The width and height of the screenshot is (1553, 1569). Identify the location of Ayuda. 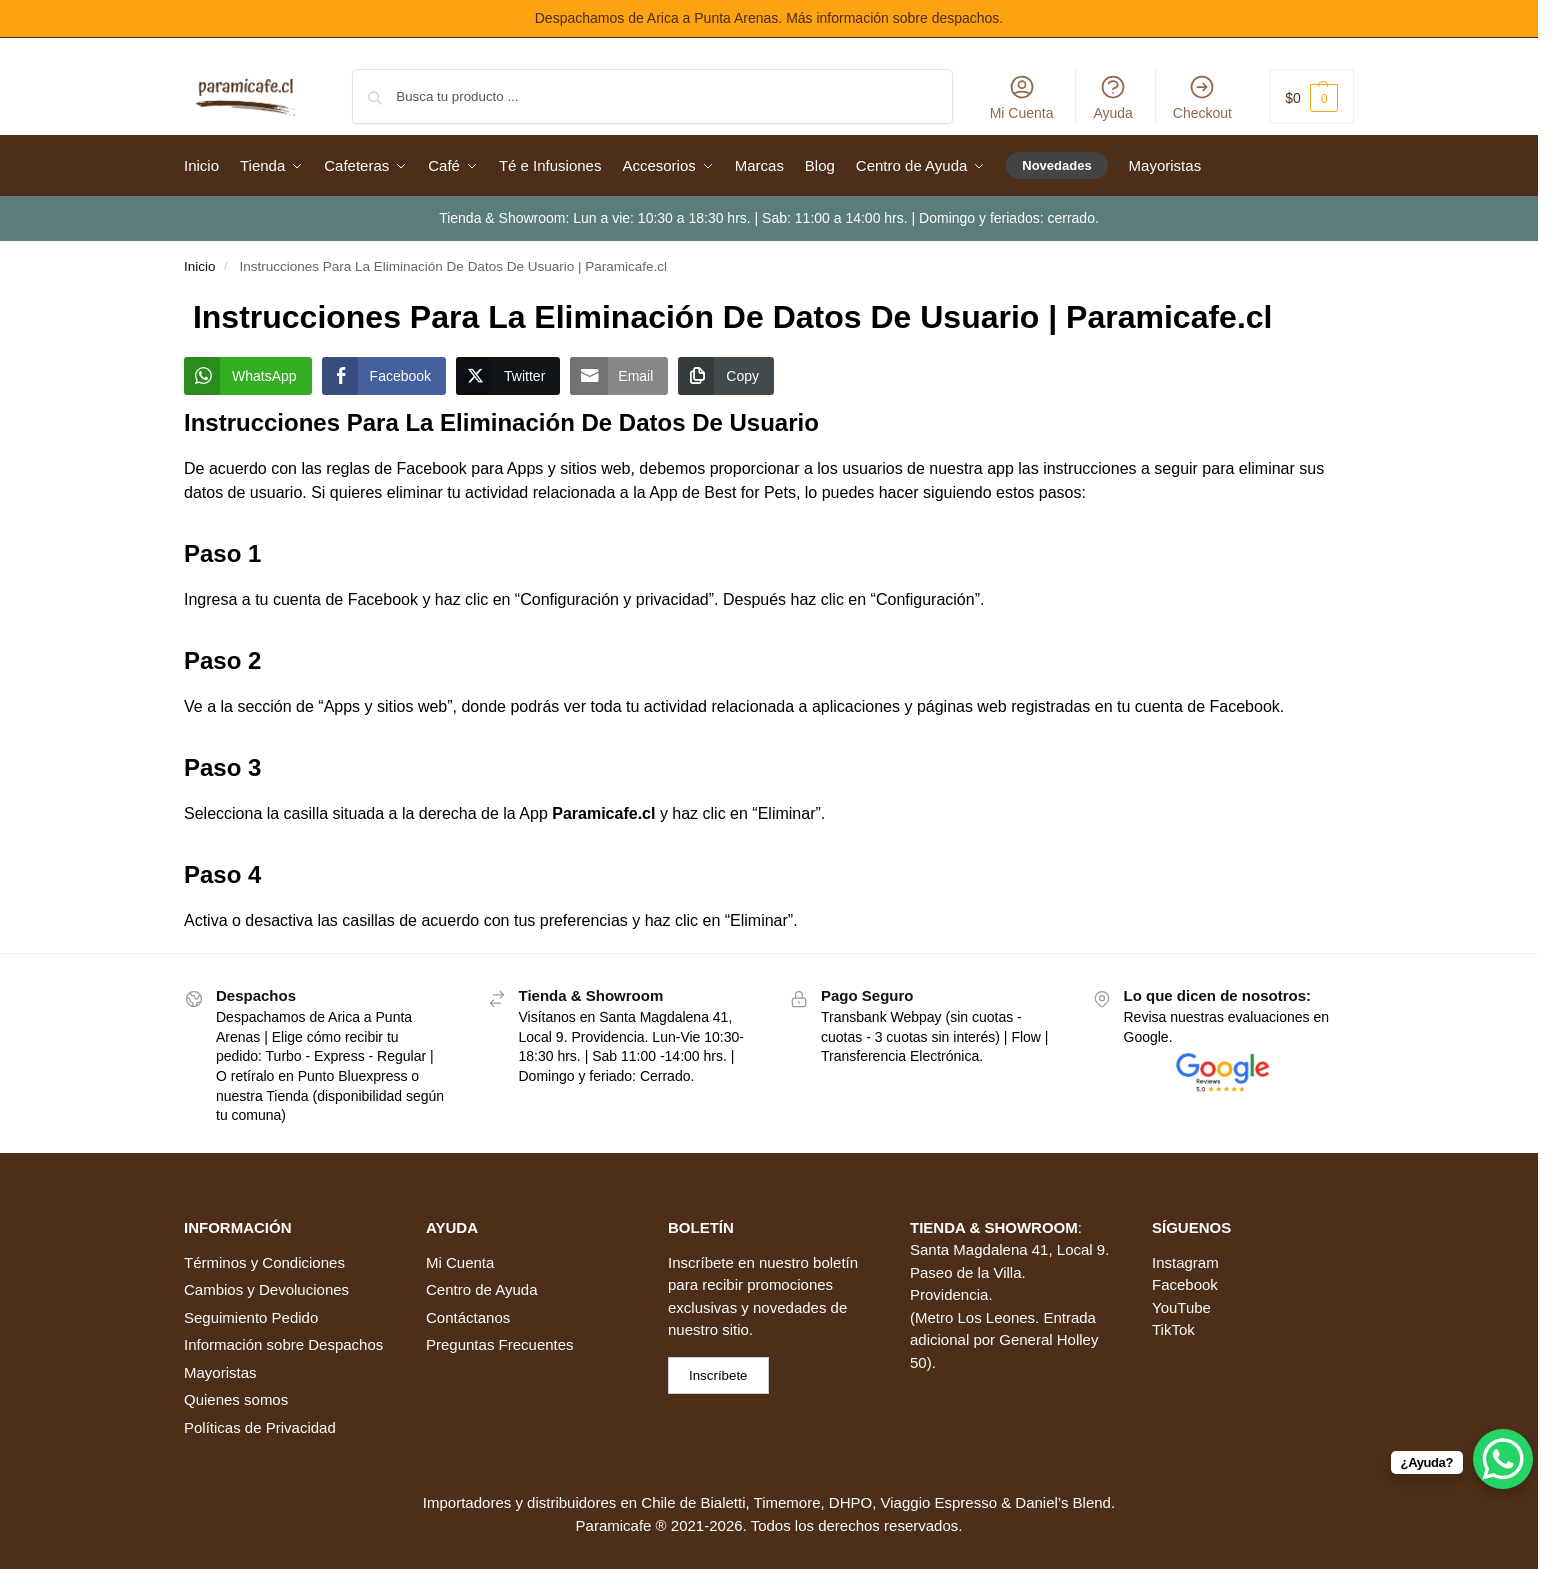
(1112, 97).